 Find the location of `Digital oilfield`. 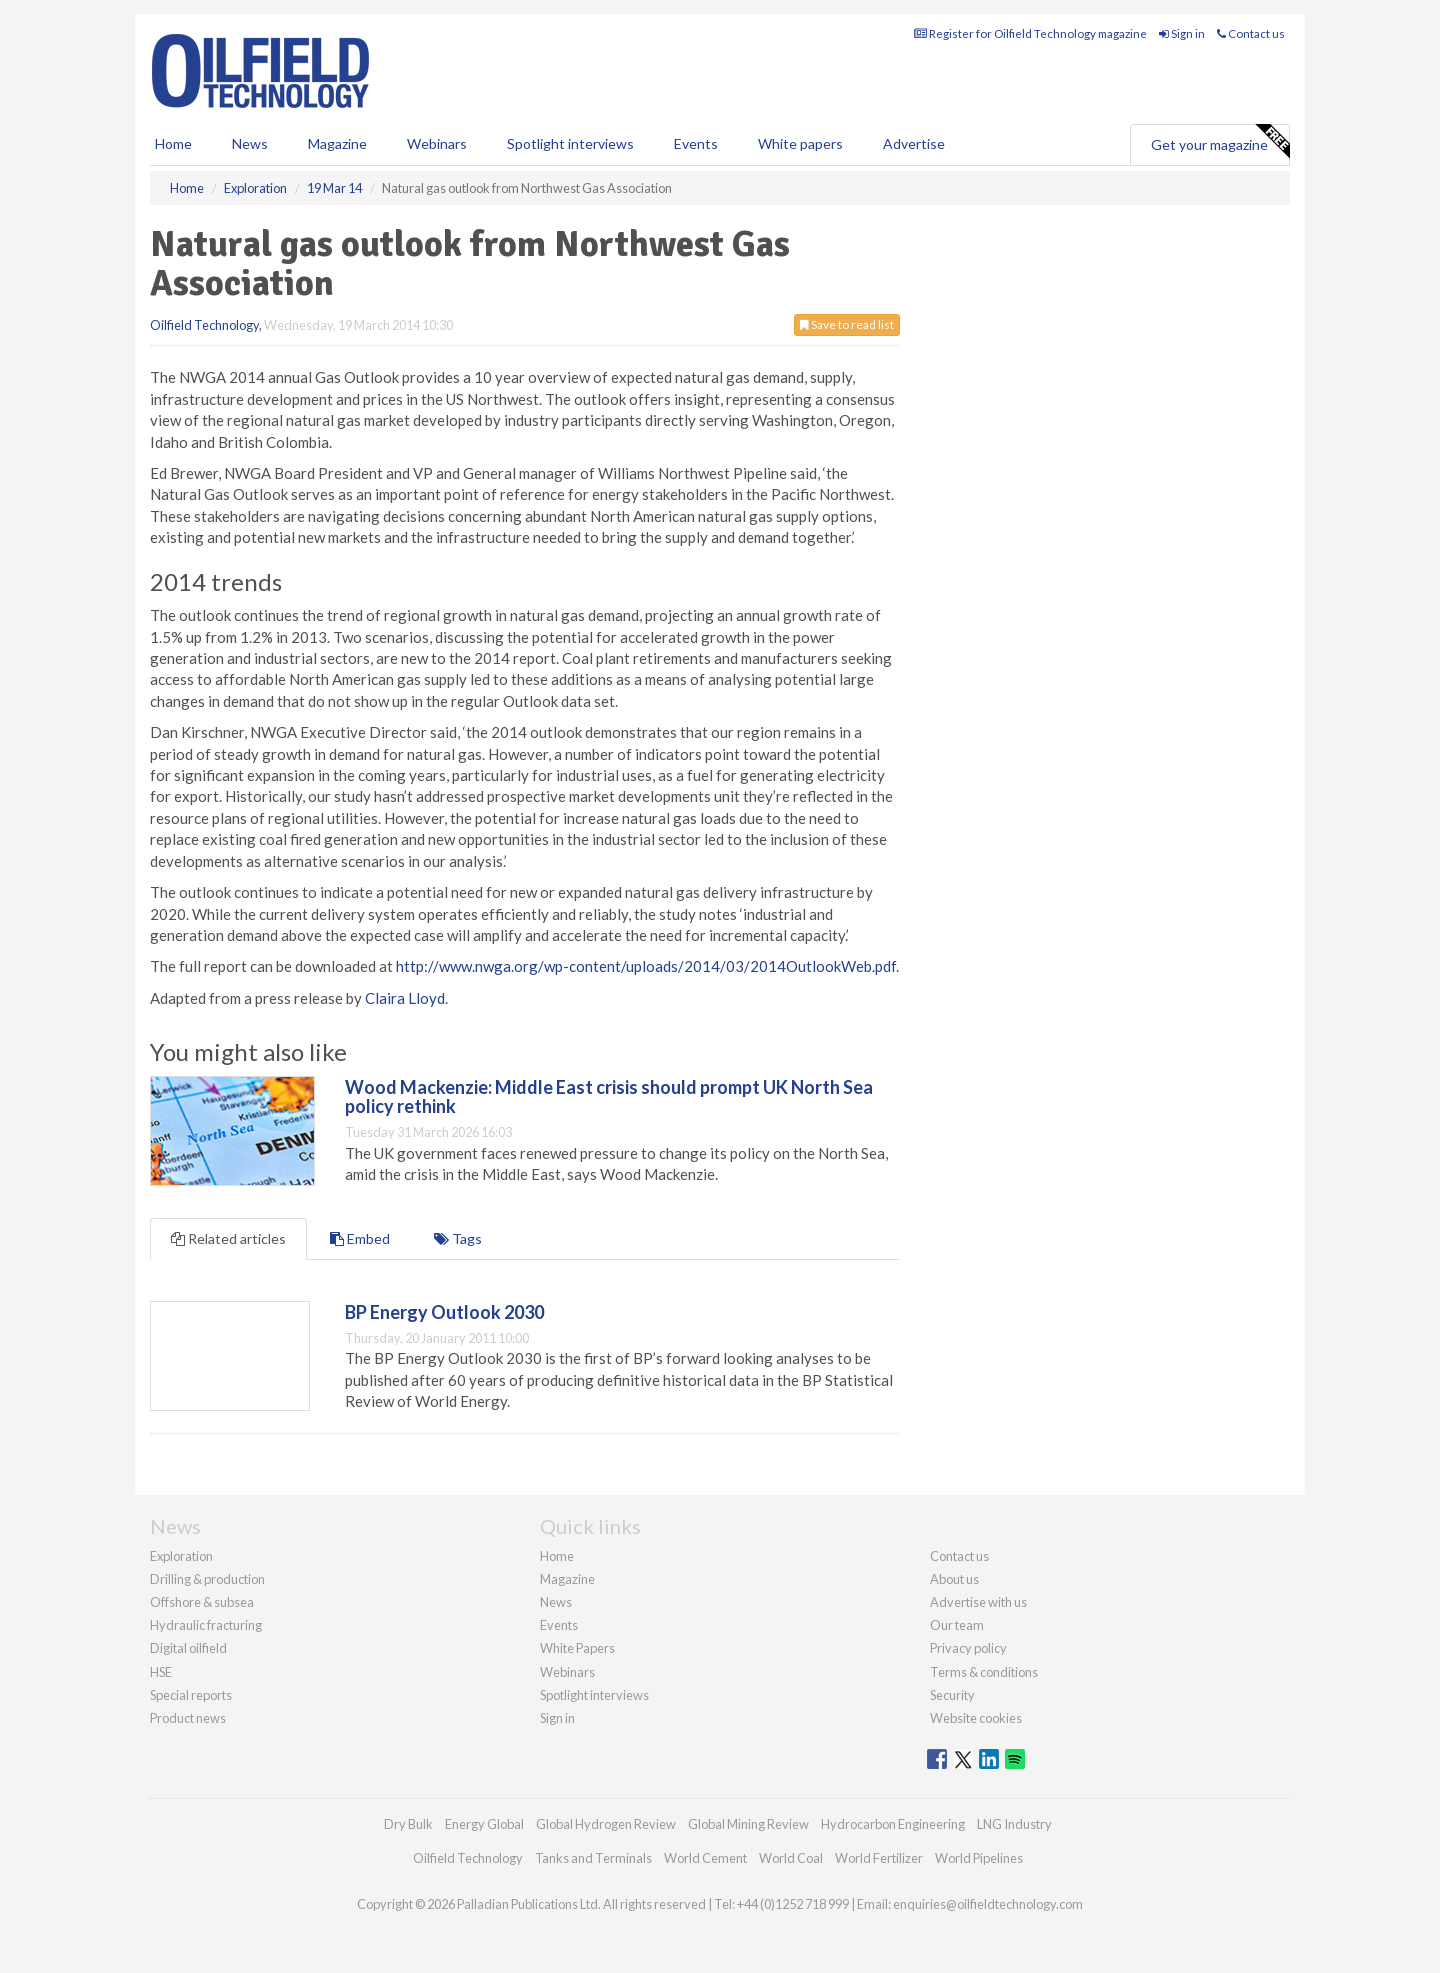

Digital oilfield is located at coordinates (188, 1648).